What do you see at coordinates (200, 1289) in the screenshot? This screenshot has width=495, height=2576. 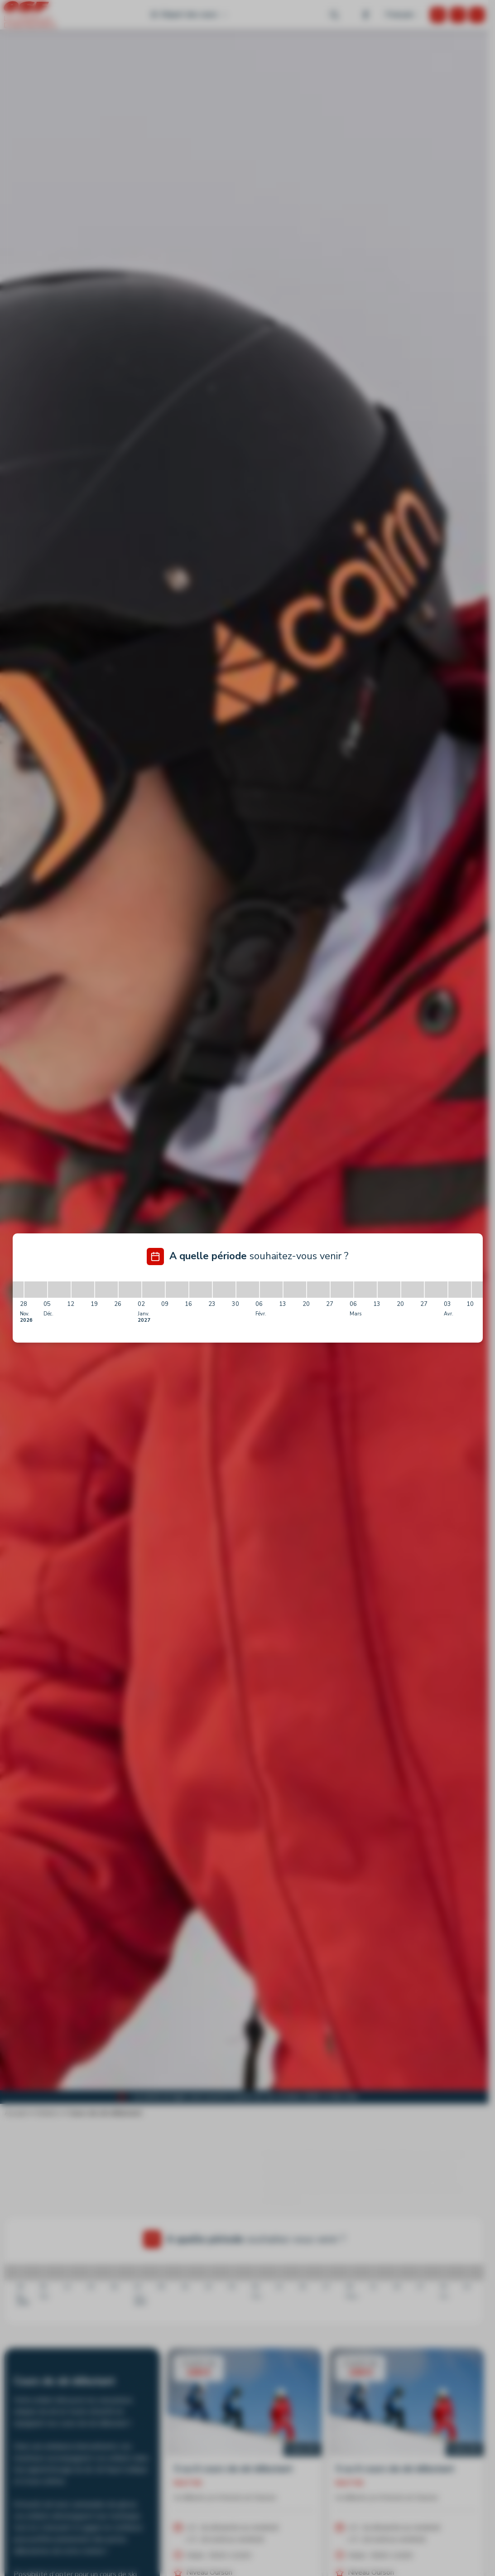 I see `[16/01/2027 - 23/01/2027]` at bounding box center [200, 1289].